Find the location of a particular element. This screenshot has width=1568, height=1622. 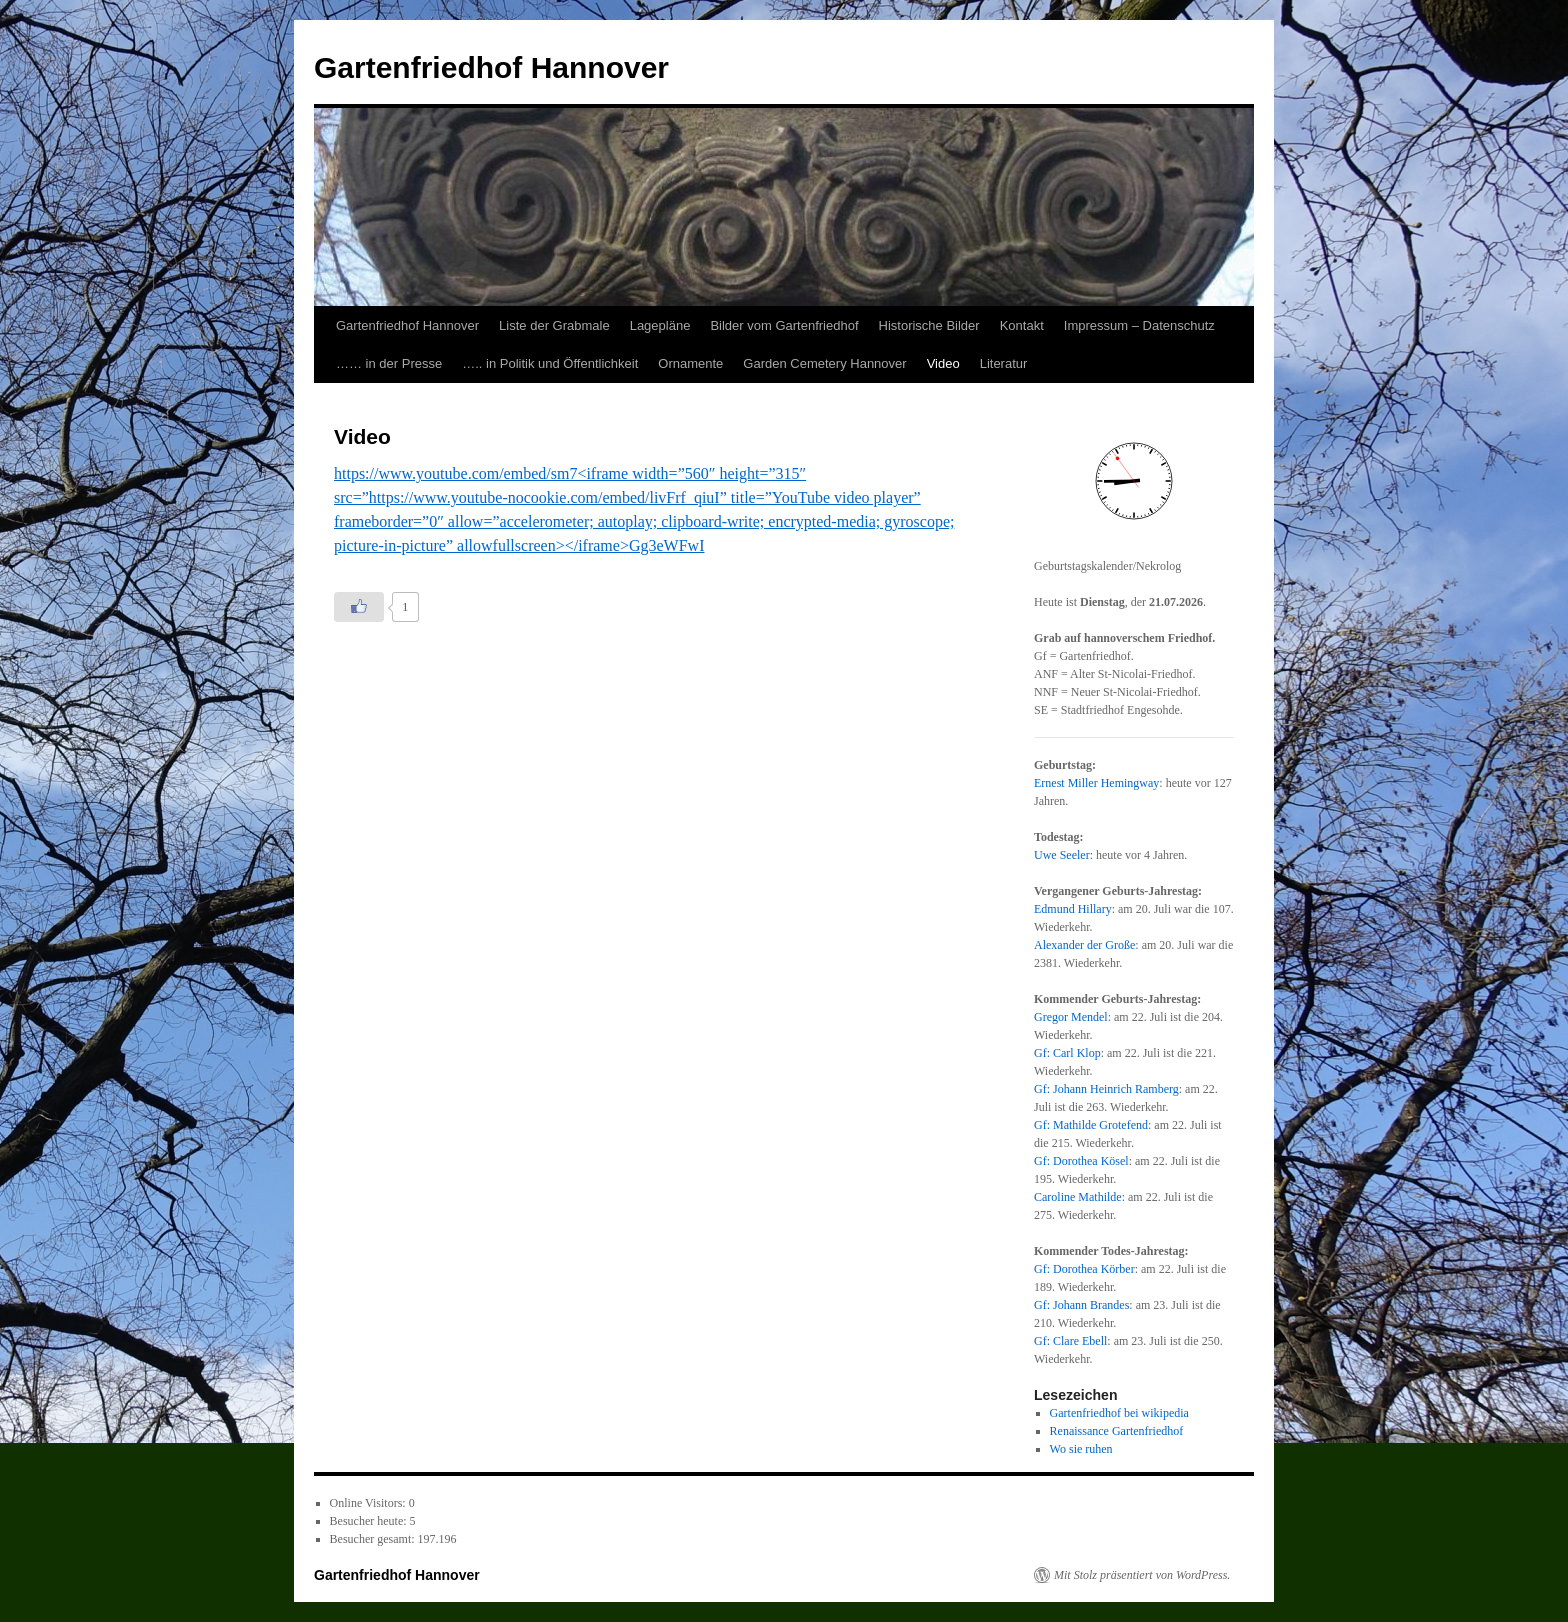

Literatur is located at coordinates (1004, 363).